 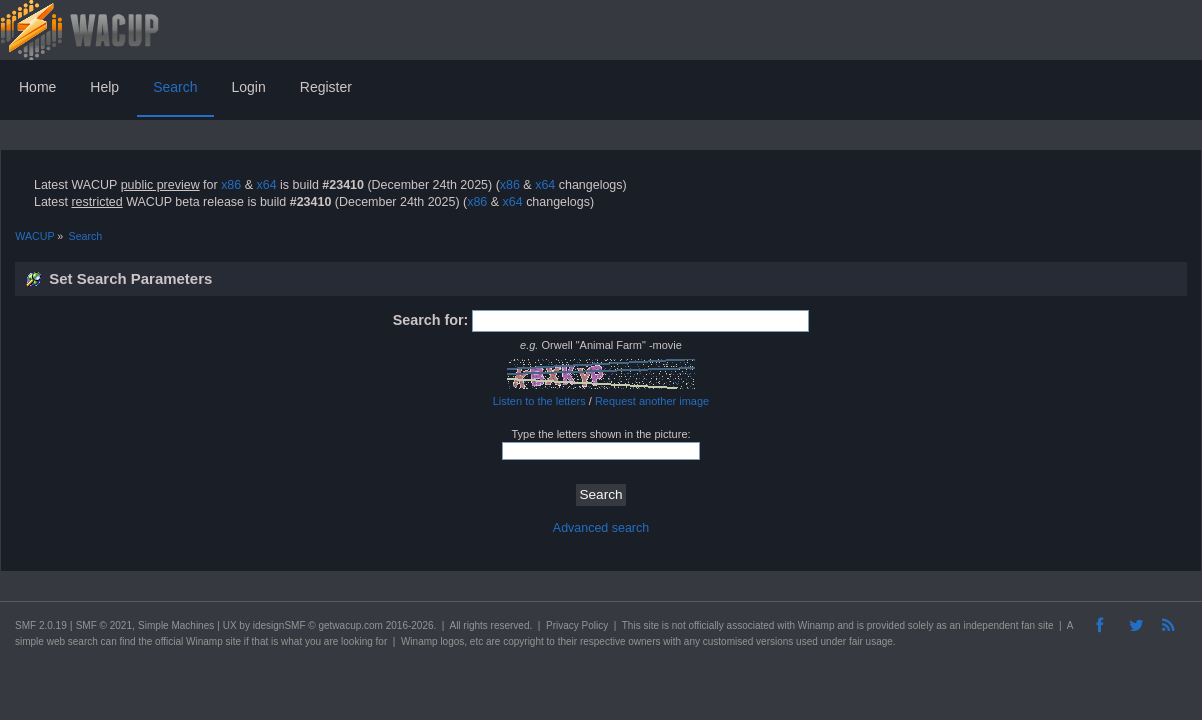 What do you see at coordinates (41, 625) in the screenshot?
I see `SMF 2.0.19` at bounding box center [41, 625].